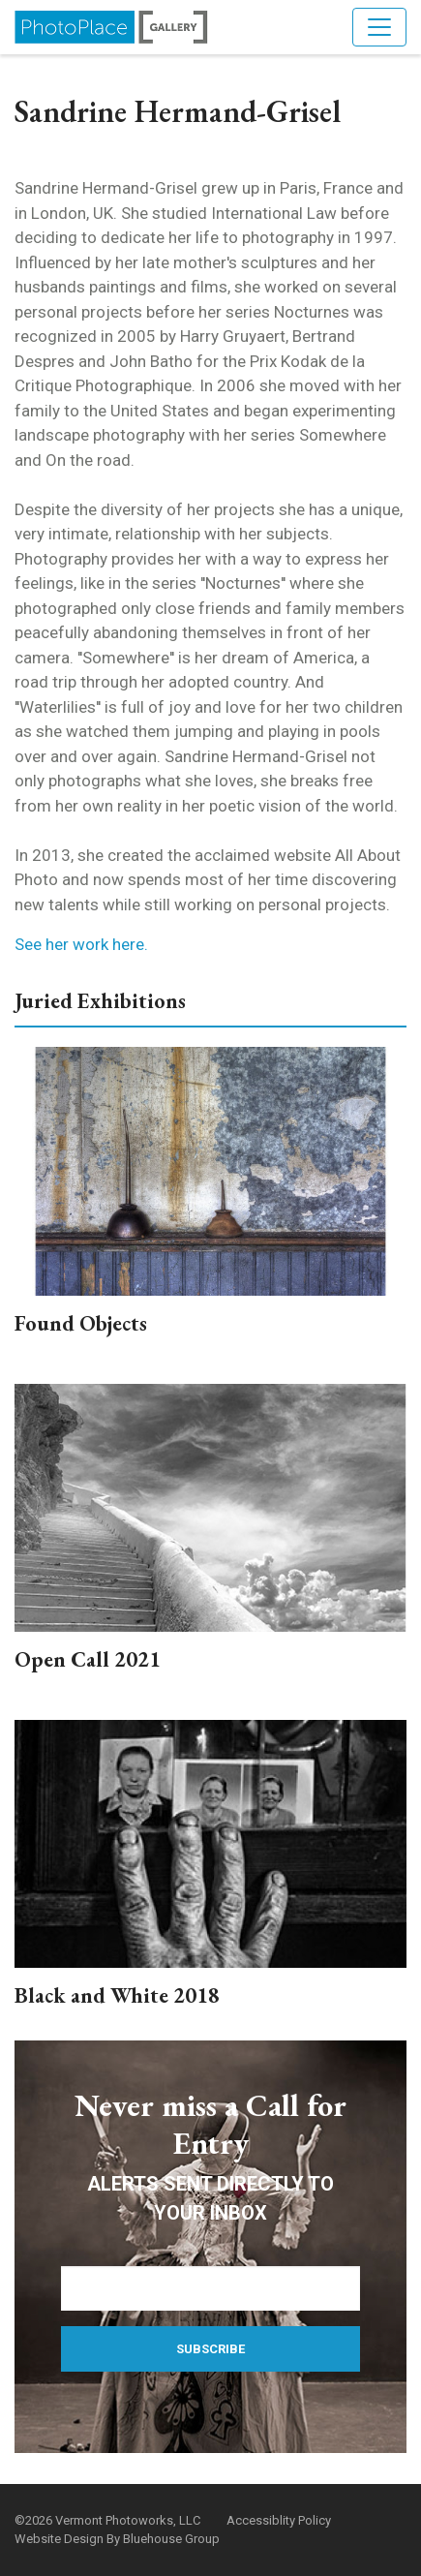  What do you see at coordinates (379, 27) in the screenshot?
I see `[Toggle navigation]` at bounding box center [379, 27].